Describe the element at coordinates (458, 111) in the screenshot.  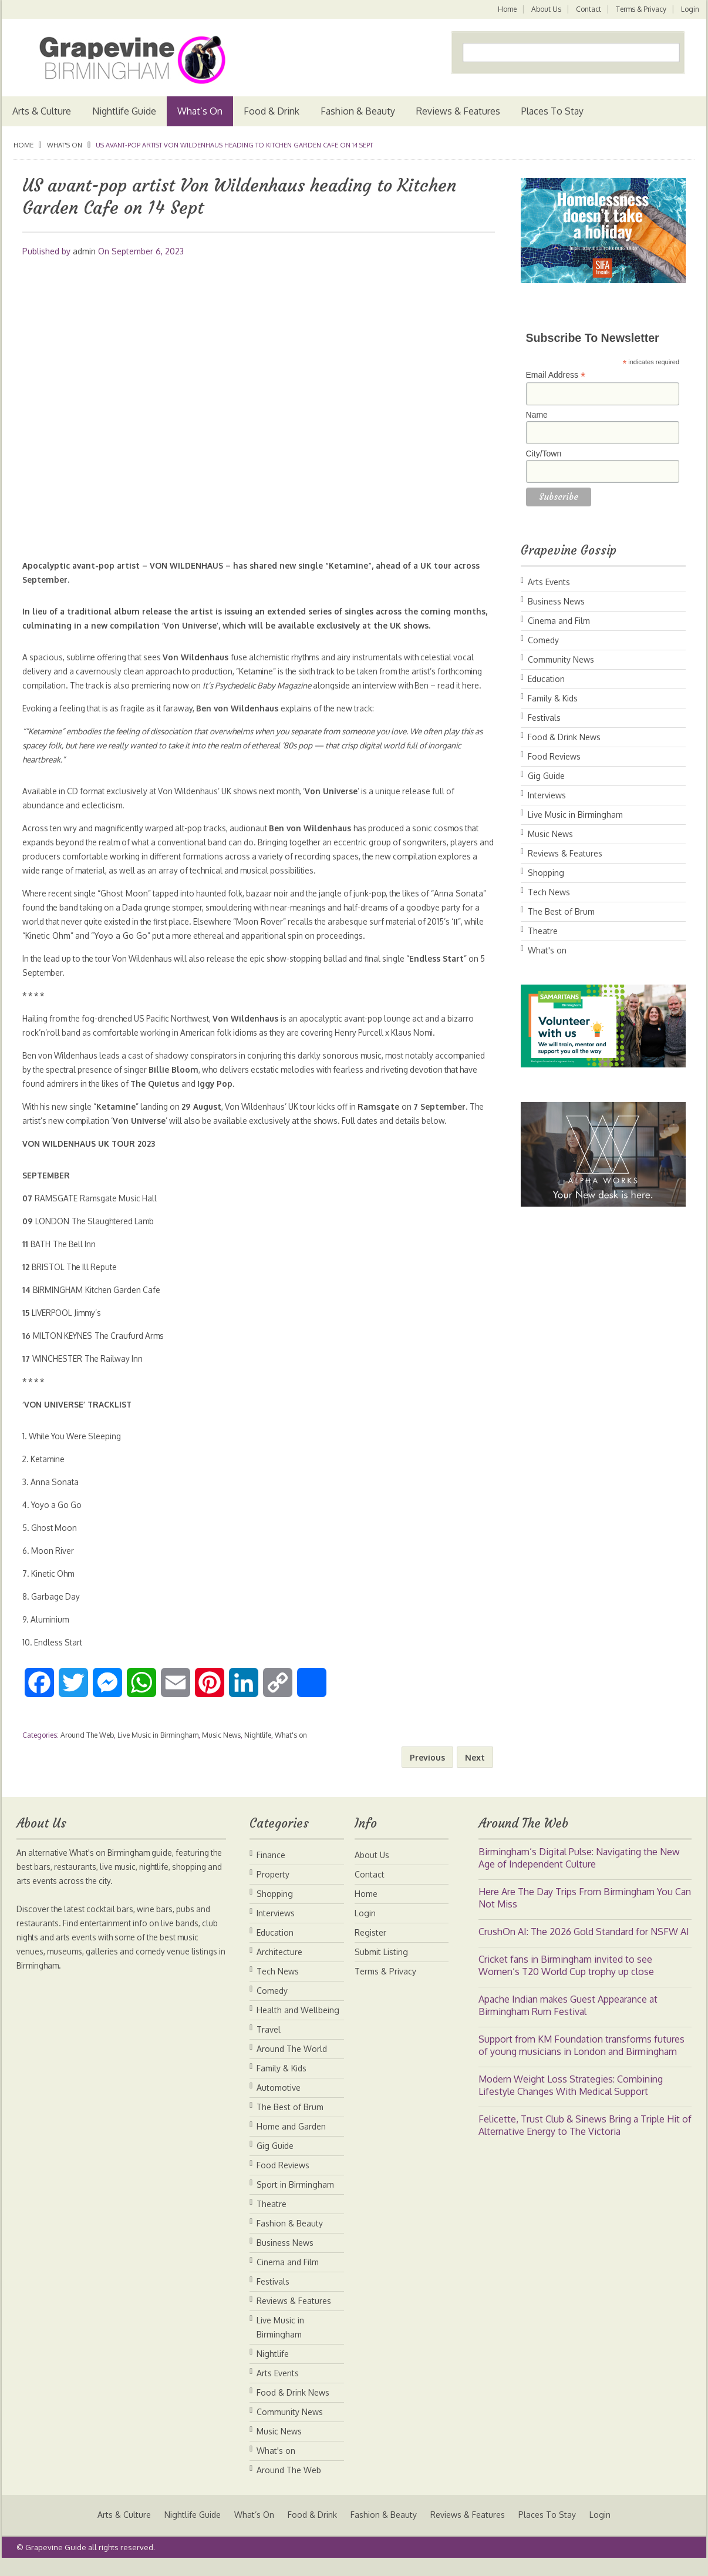
I see `Reviews & Features` at that location.